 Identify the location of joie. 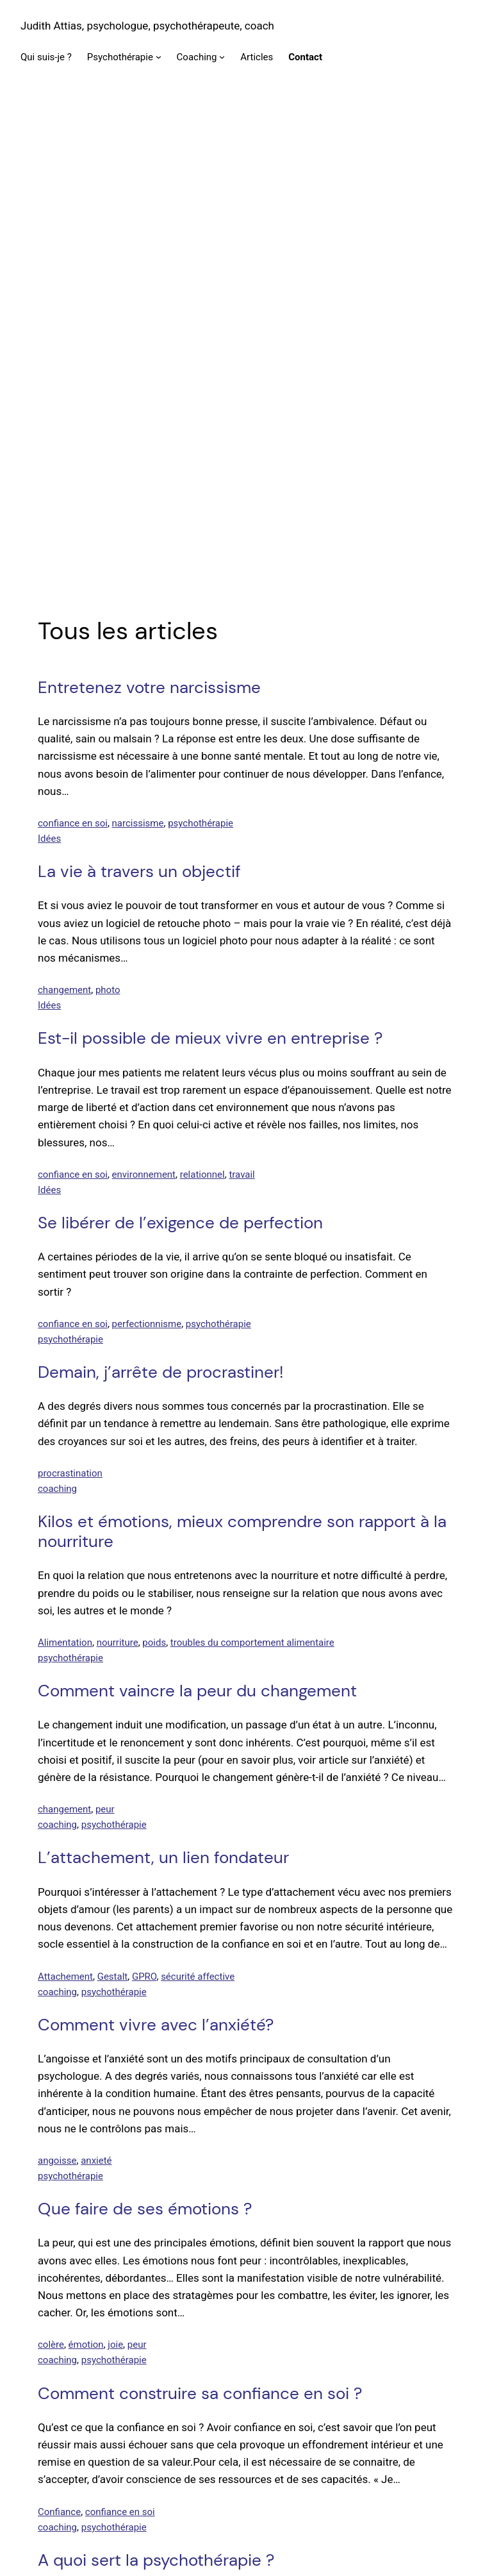
(115, 1870).